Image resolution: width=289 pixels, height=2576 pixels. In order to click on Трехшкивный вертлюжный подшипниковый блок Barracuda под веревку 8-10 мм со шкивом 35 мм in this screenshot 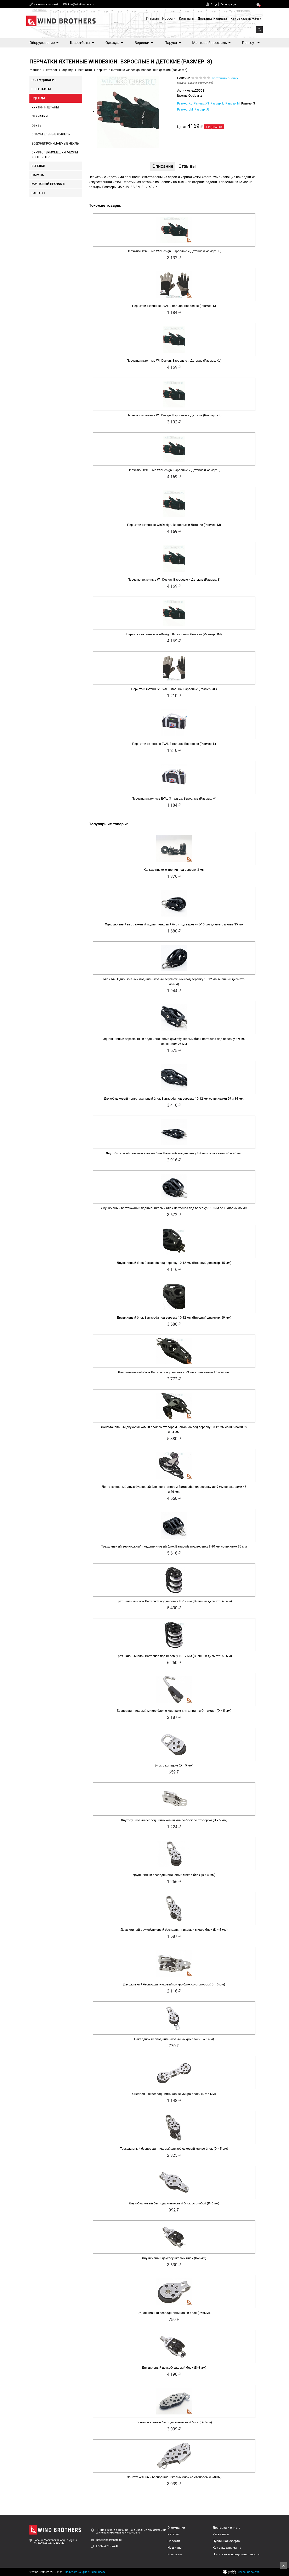, I will do `click(174, 1546)`.